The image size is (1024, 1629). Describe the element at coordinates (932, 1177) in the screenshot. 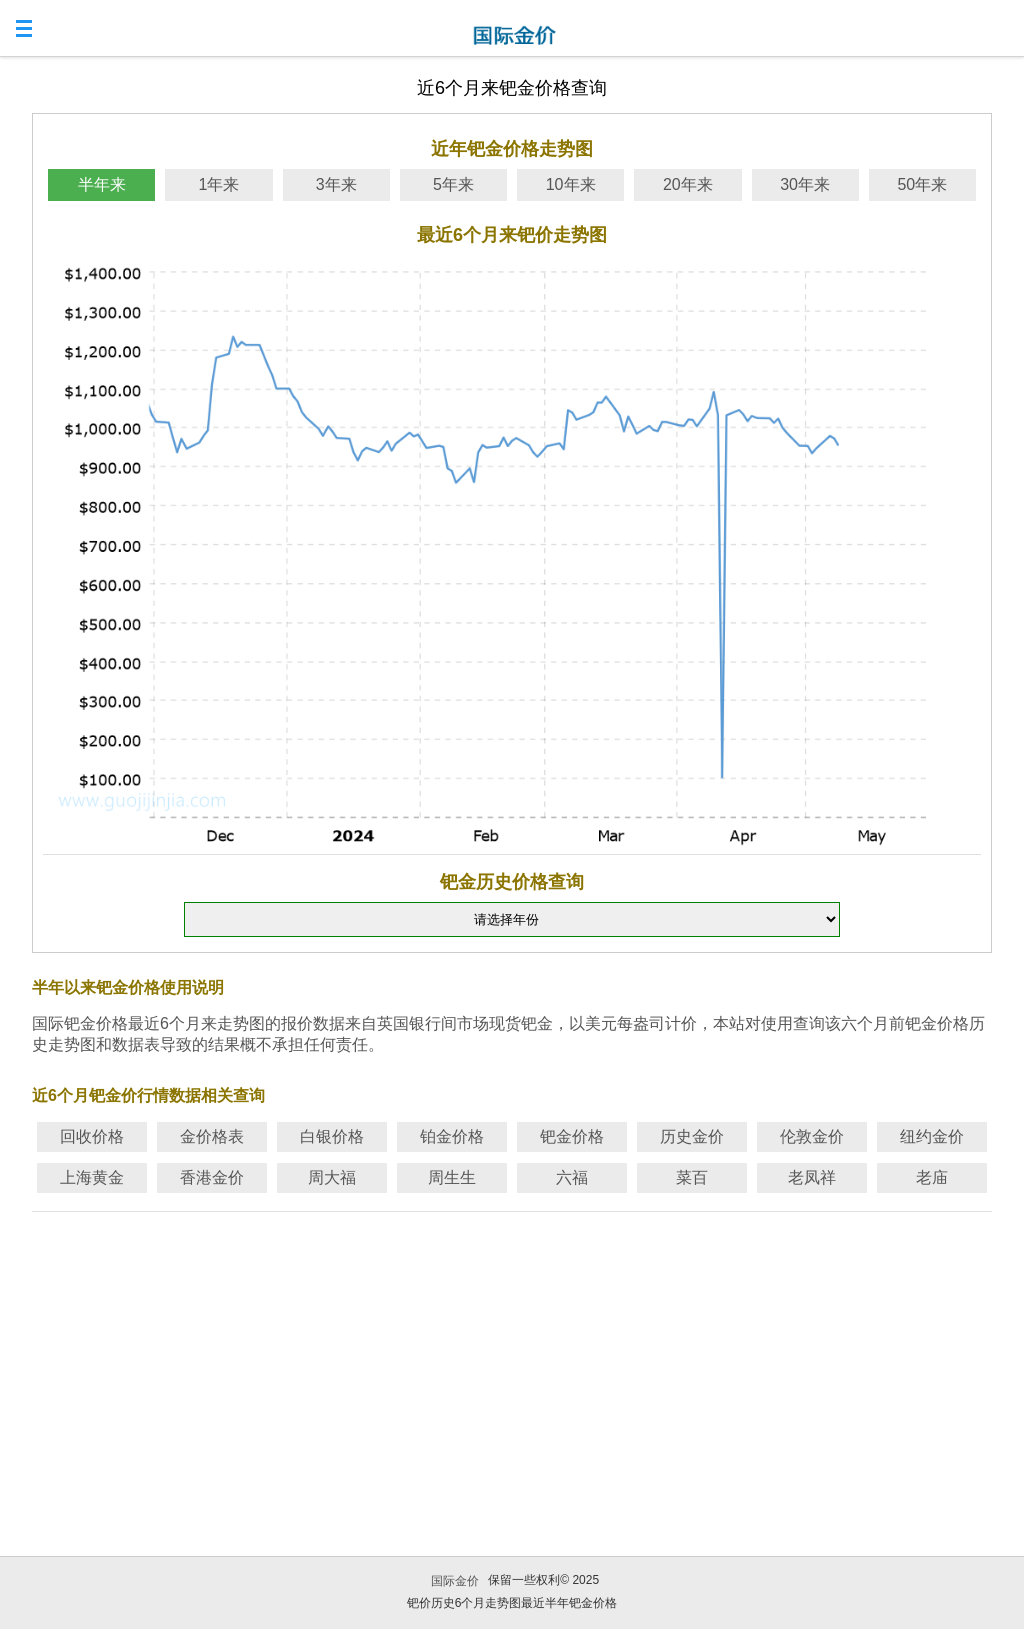

I see `老庙` at that location.